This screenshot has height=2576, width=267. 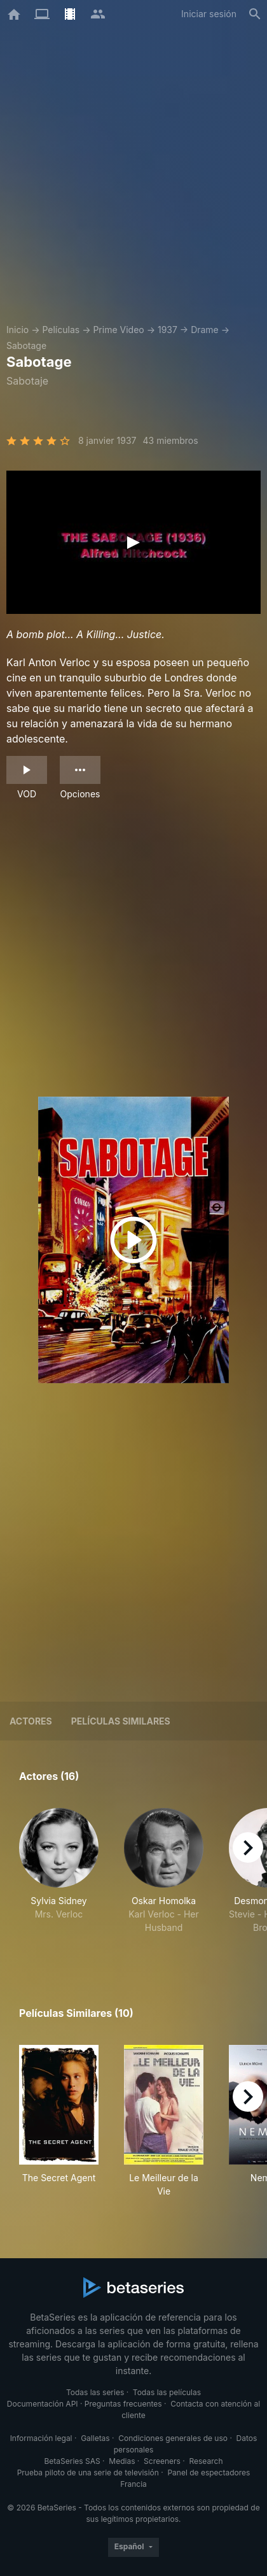 What do you see at coordinates (205, 2461) in the screenshot?
I see `Research` at bounding box center [205, 2461].